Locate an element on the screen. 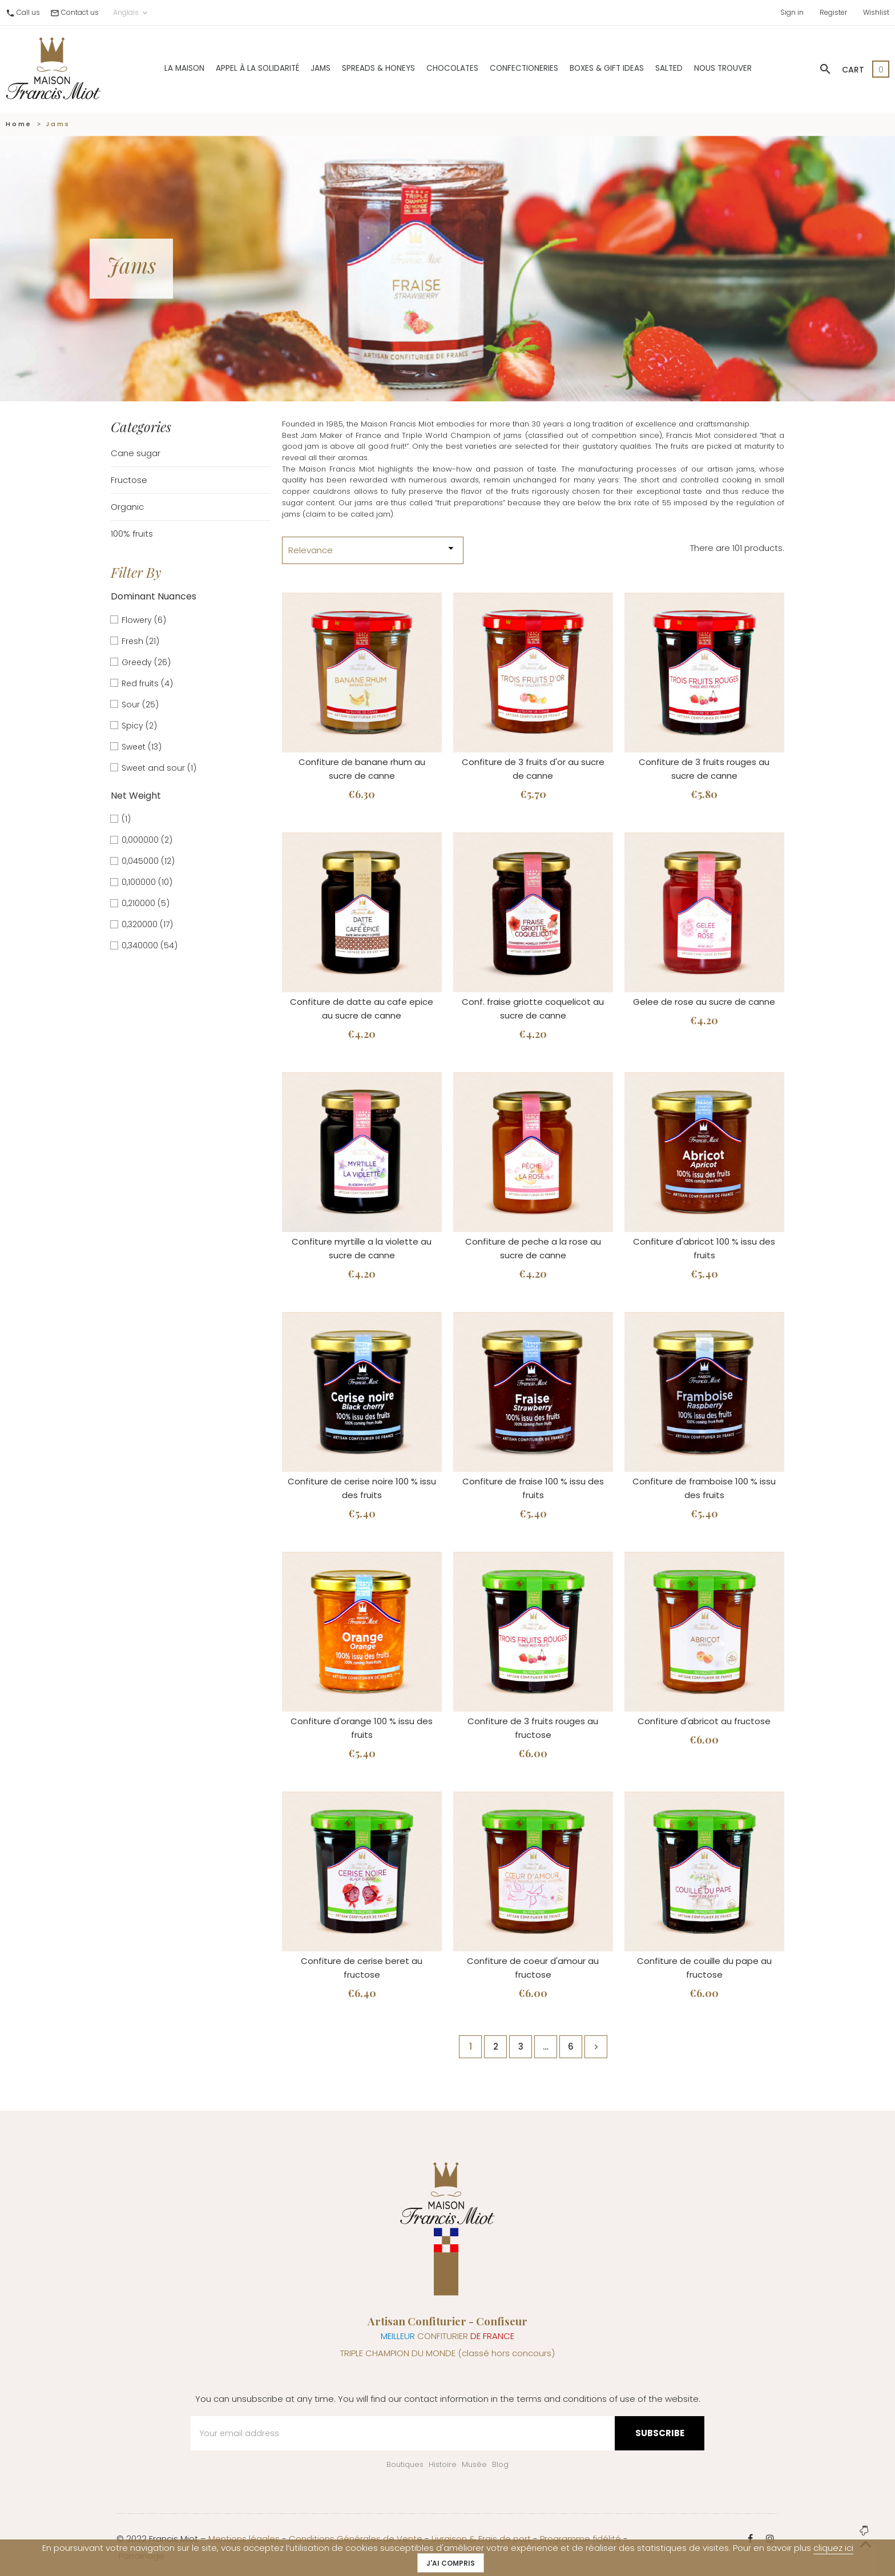 The width and height of the screenshot is (895, 2576). Musée is located at coordinates (474, 2464).